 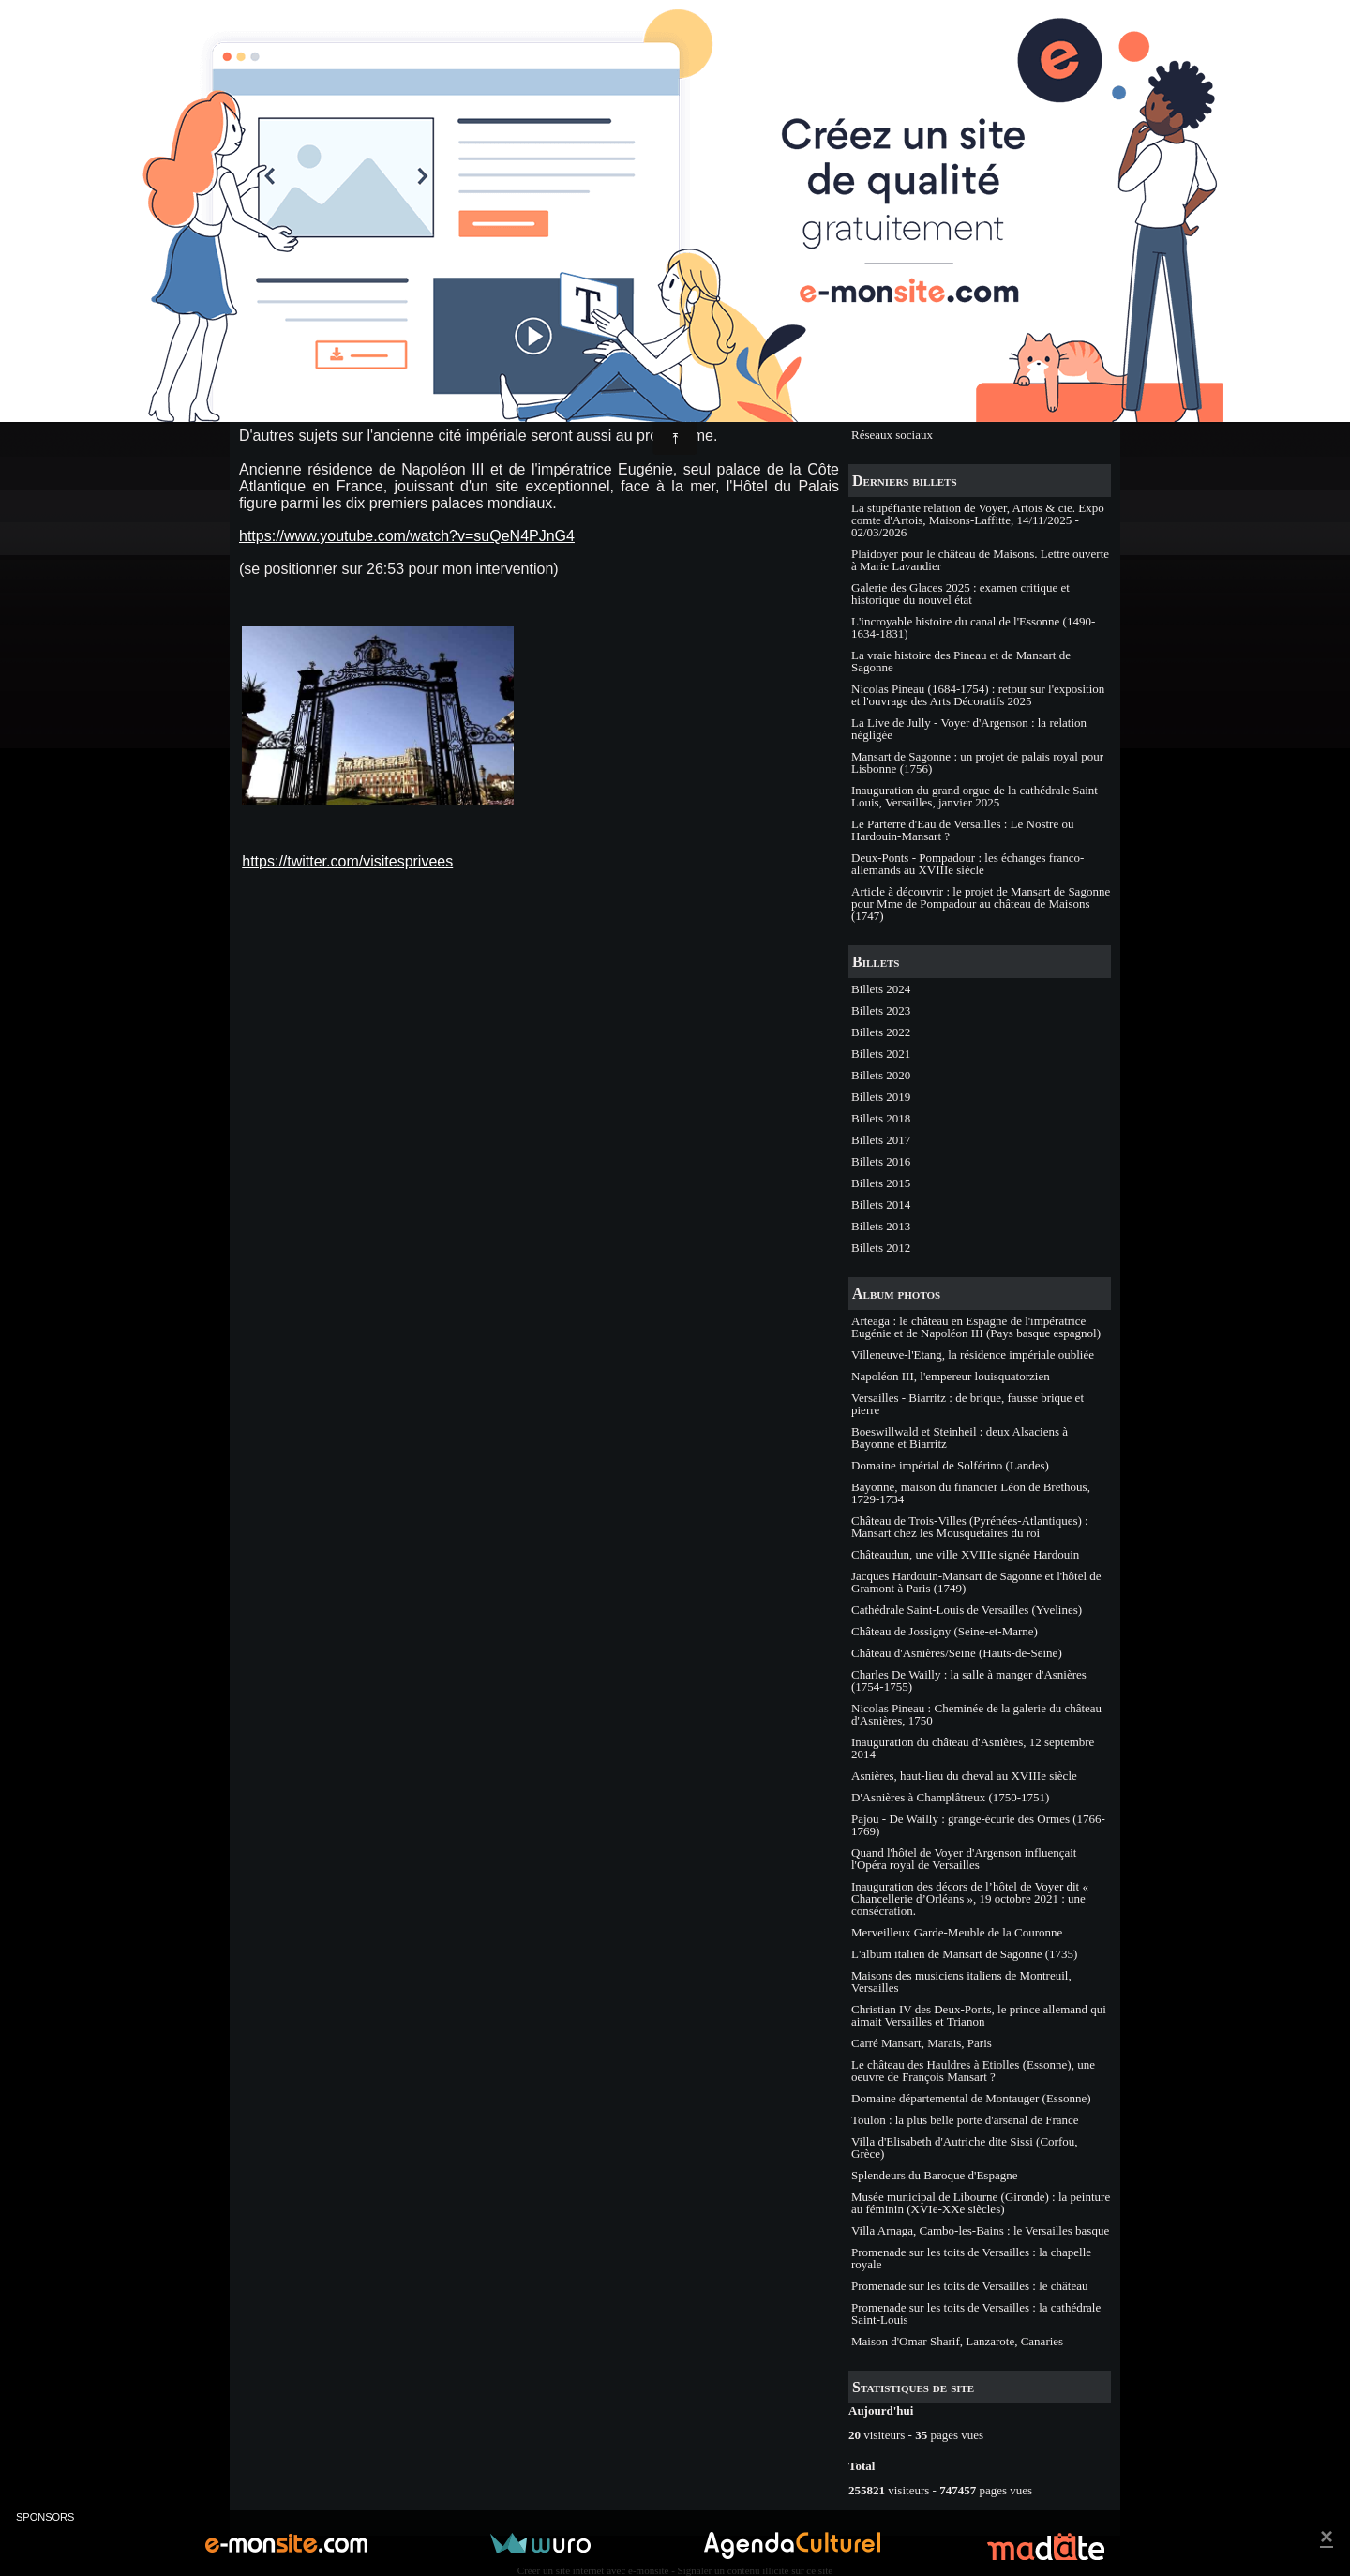 I want to click on Charles De Wailly : la salle à manger d'Asnières (1754-1755), so click(x=969, y=1680).